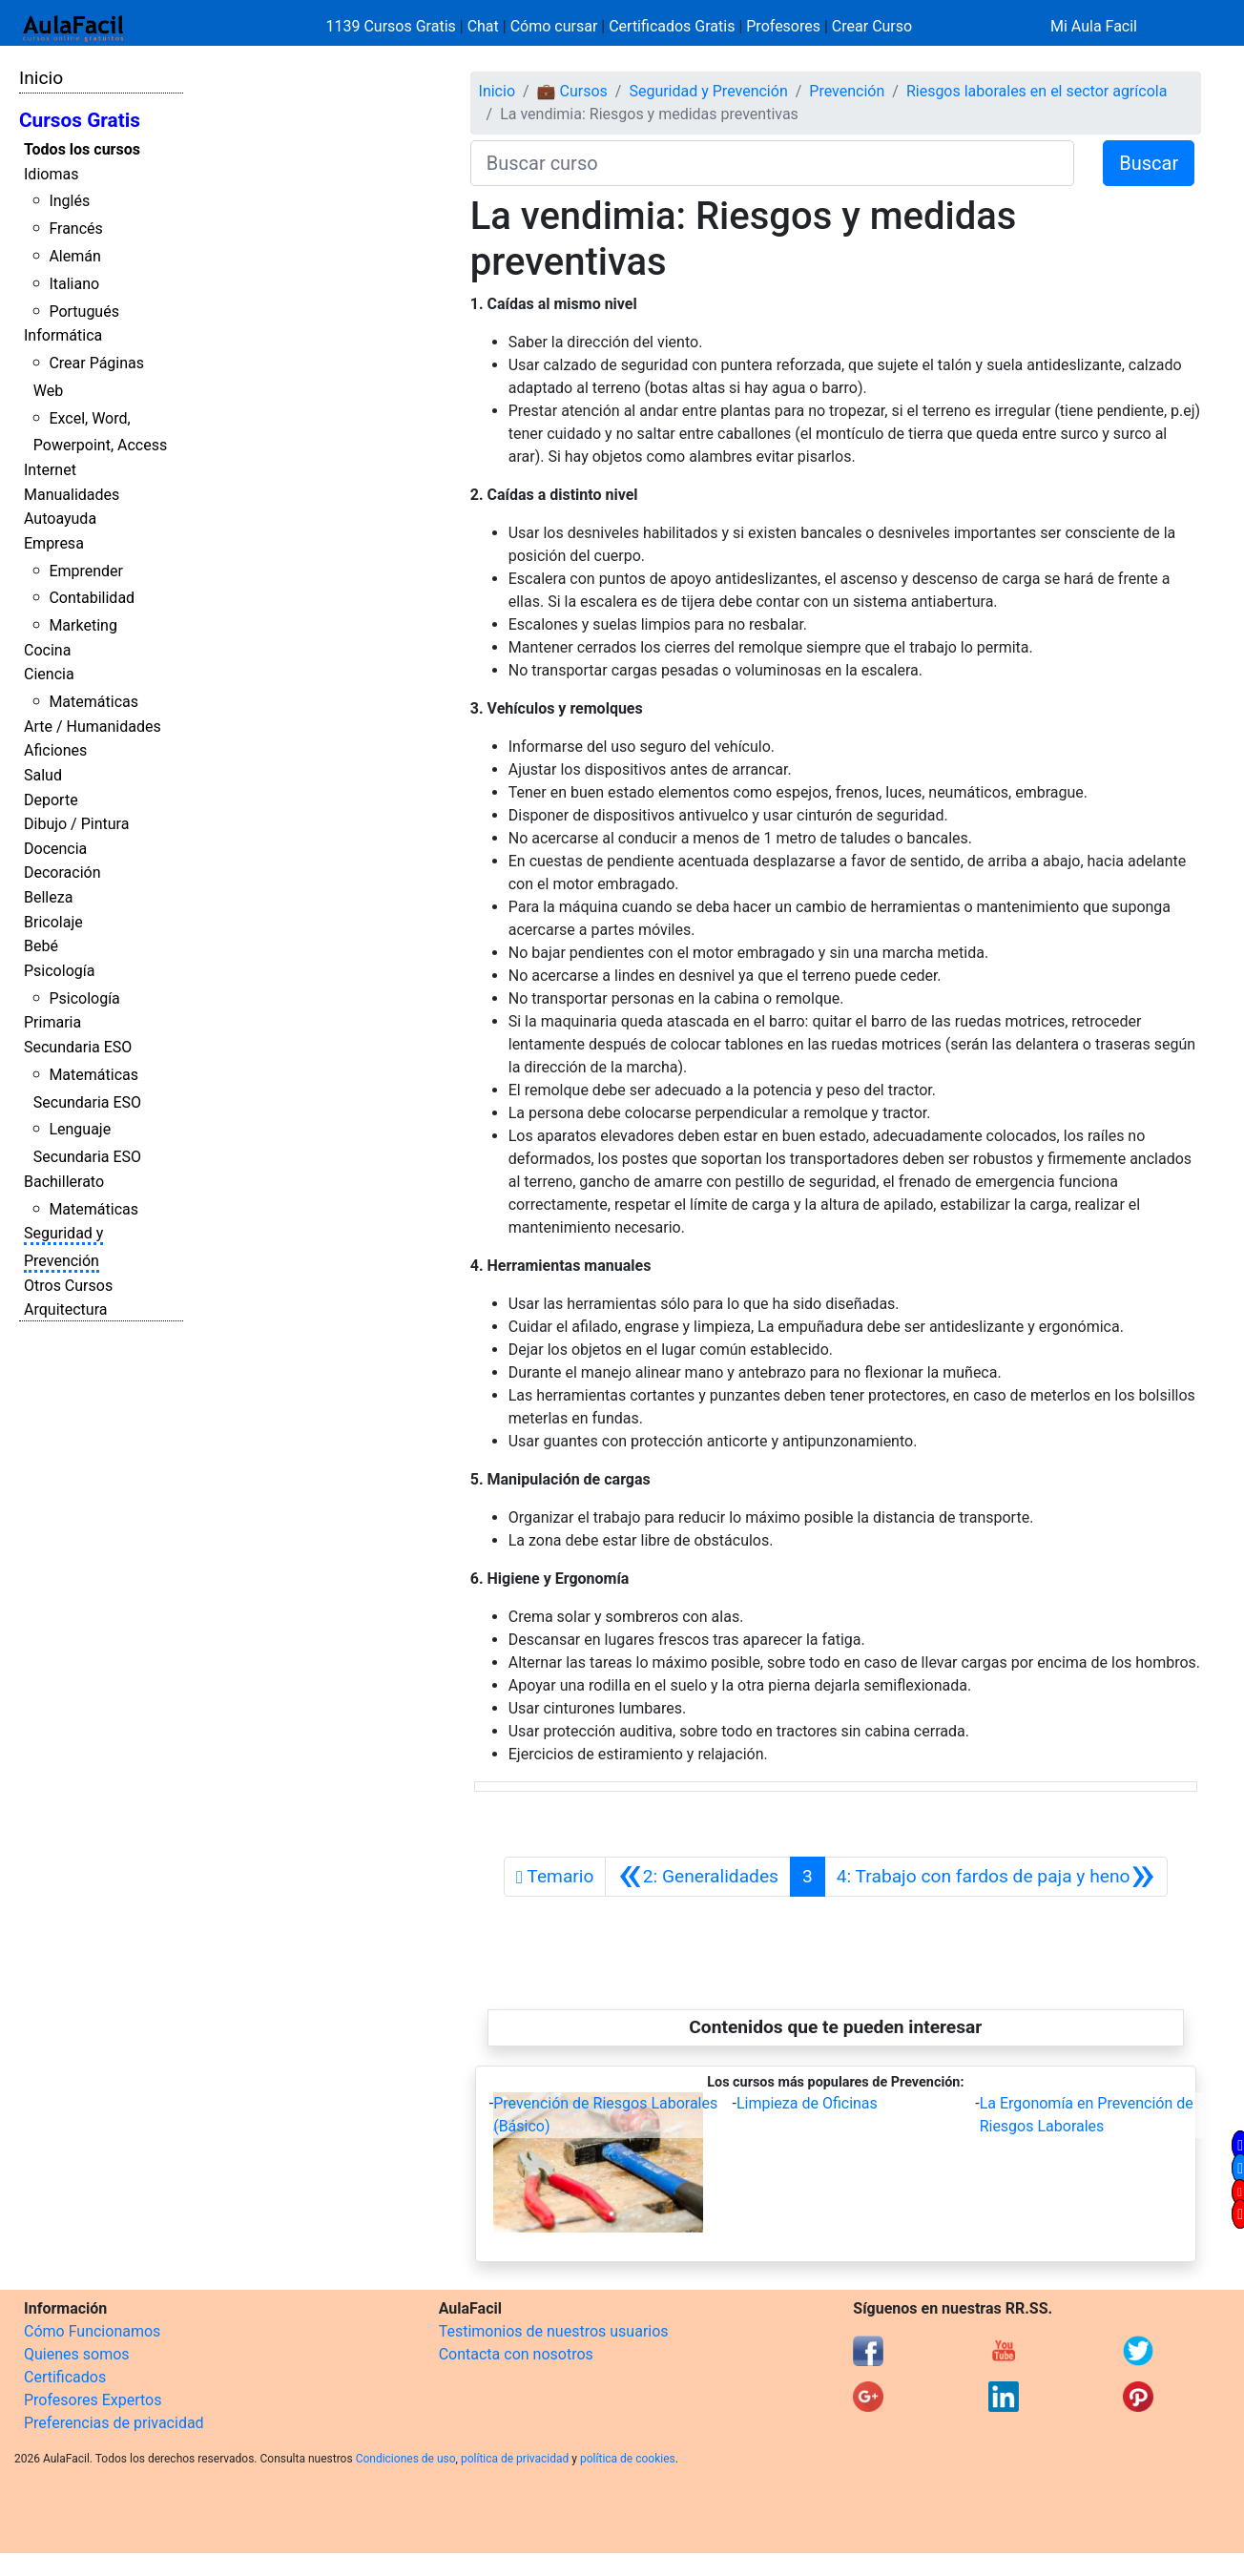  I want to click on [Buscar curso], so click(772, 163).